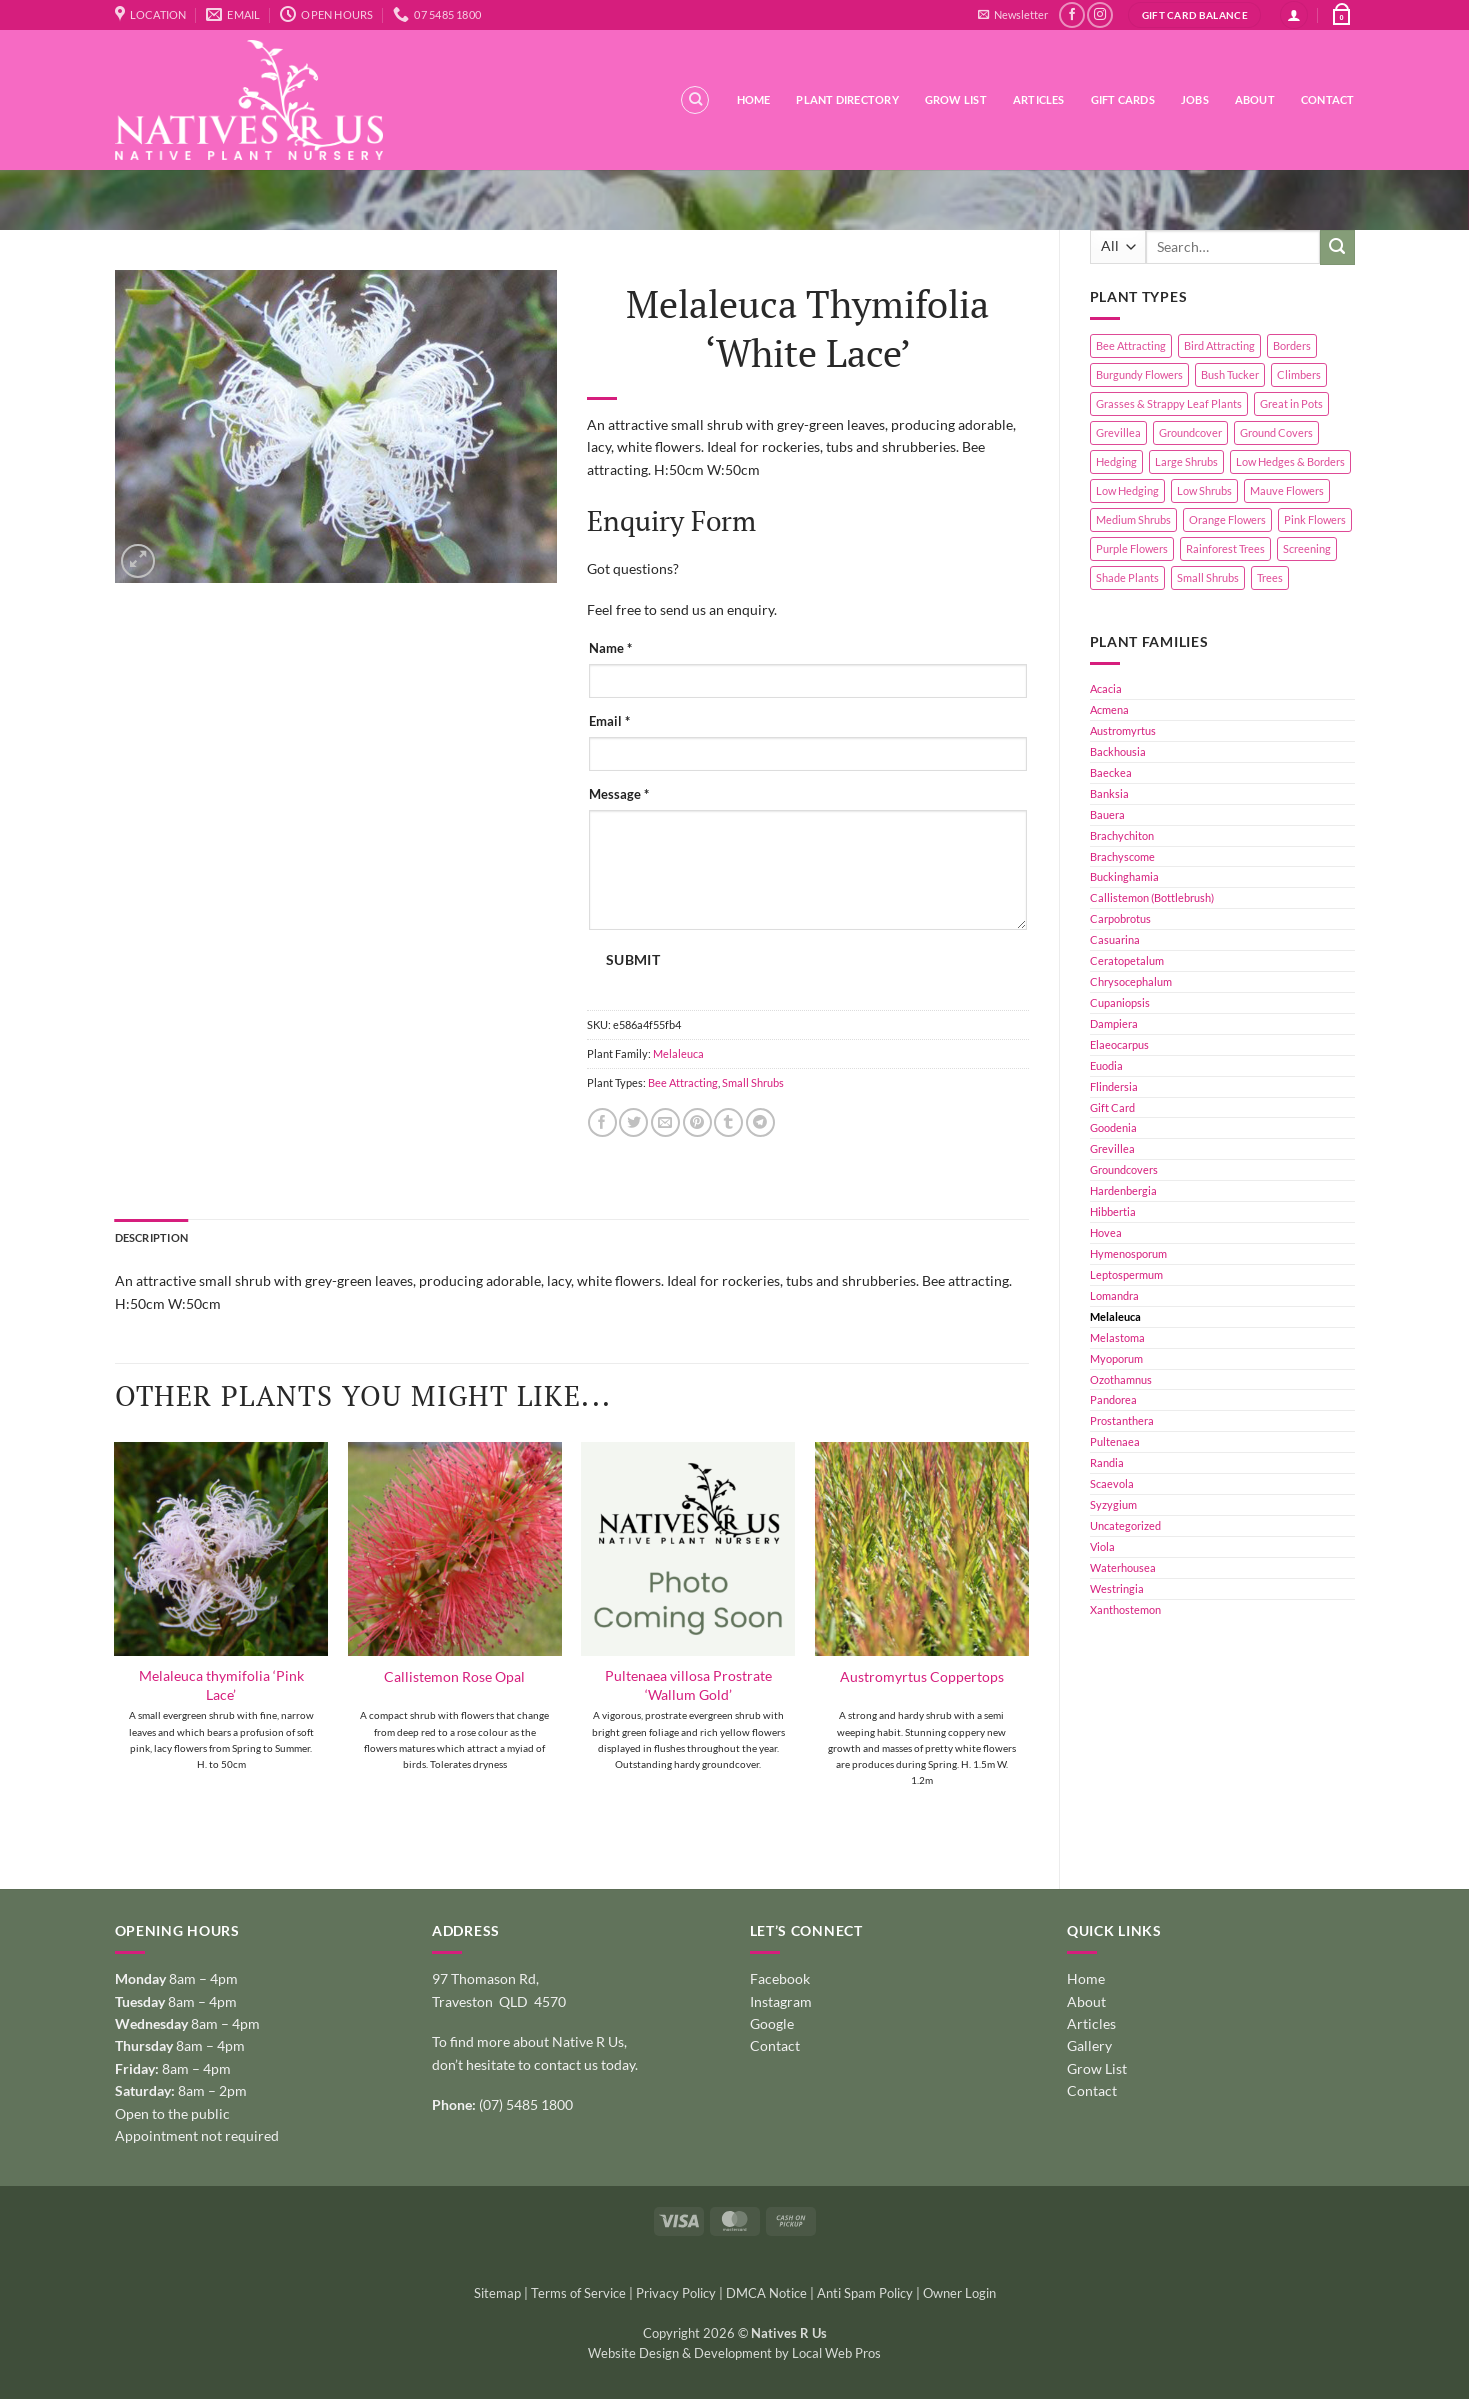 The image size is (1469, 2399). Describe the element at coordinates (1117, 1337) in the screenshot. I see `Melastoma` at that location.